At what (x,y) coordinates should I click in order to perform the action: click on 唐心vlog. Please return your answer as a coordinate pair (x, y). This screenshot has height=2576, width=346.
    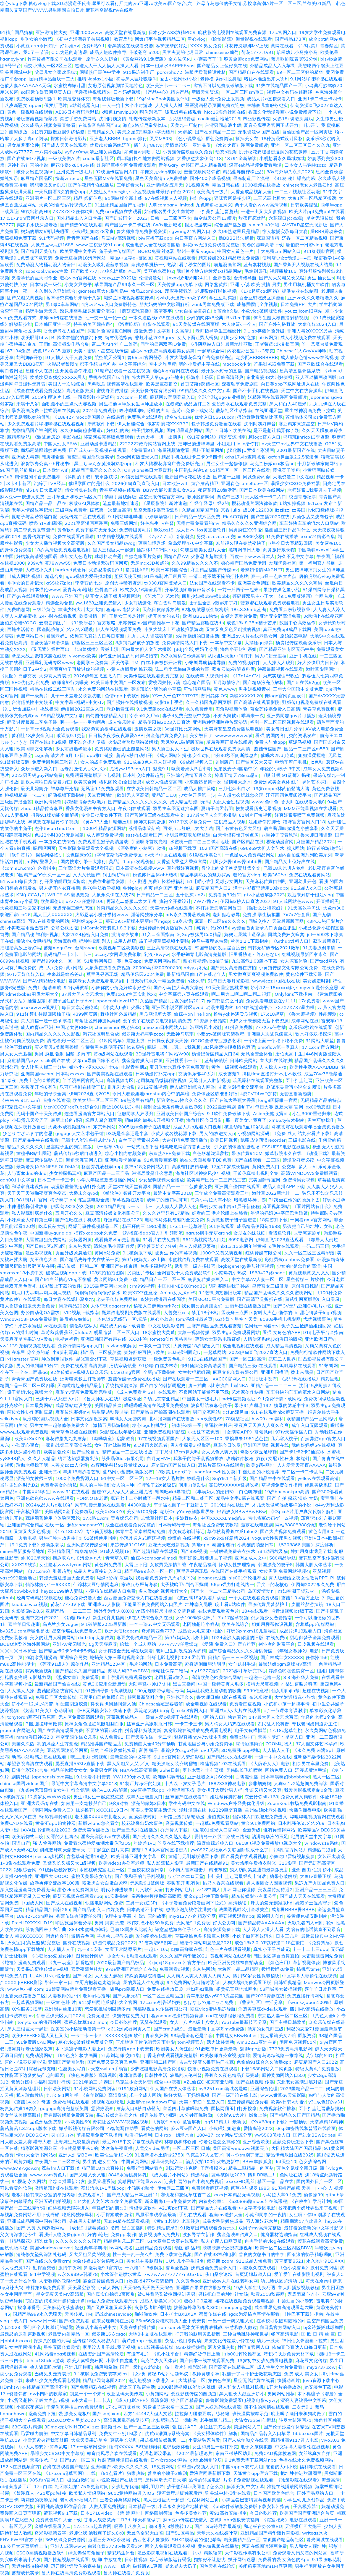
    Looking at the image, I should click on (196, 39).